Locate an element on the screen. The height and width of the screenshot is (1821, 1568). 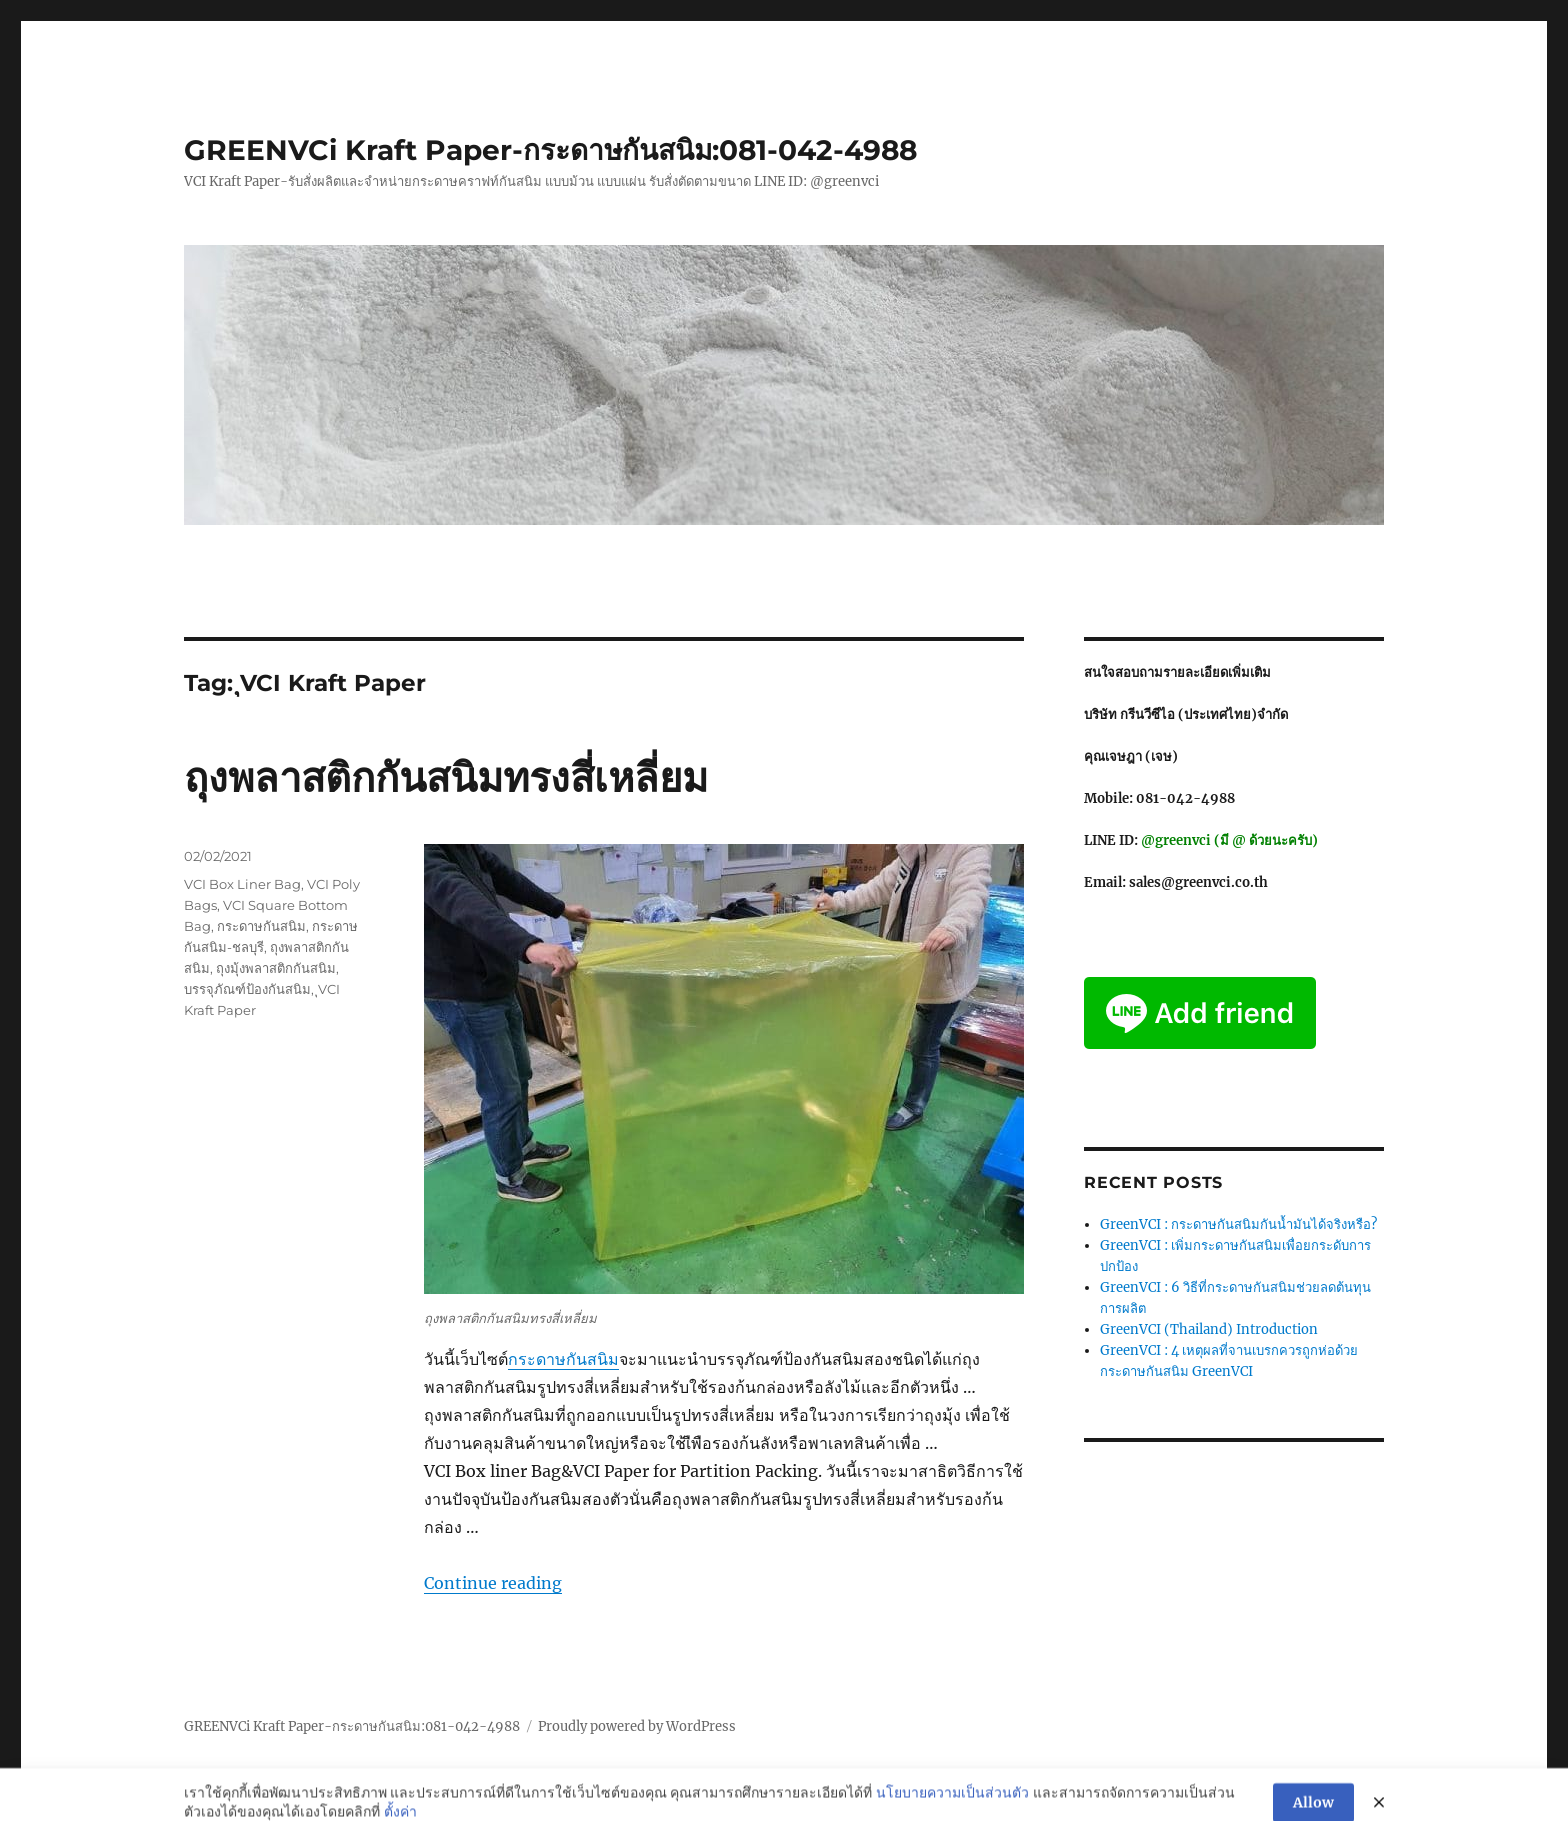
บรรจุภัณฑ์ป้องกันสนิม is located at coordinates (247, 989).